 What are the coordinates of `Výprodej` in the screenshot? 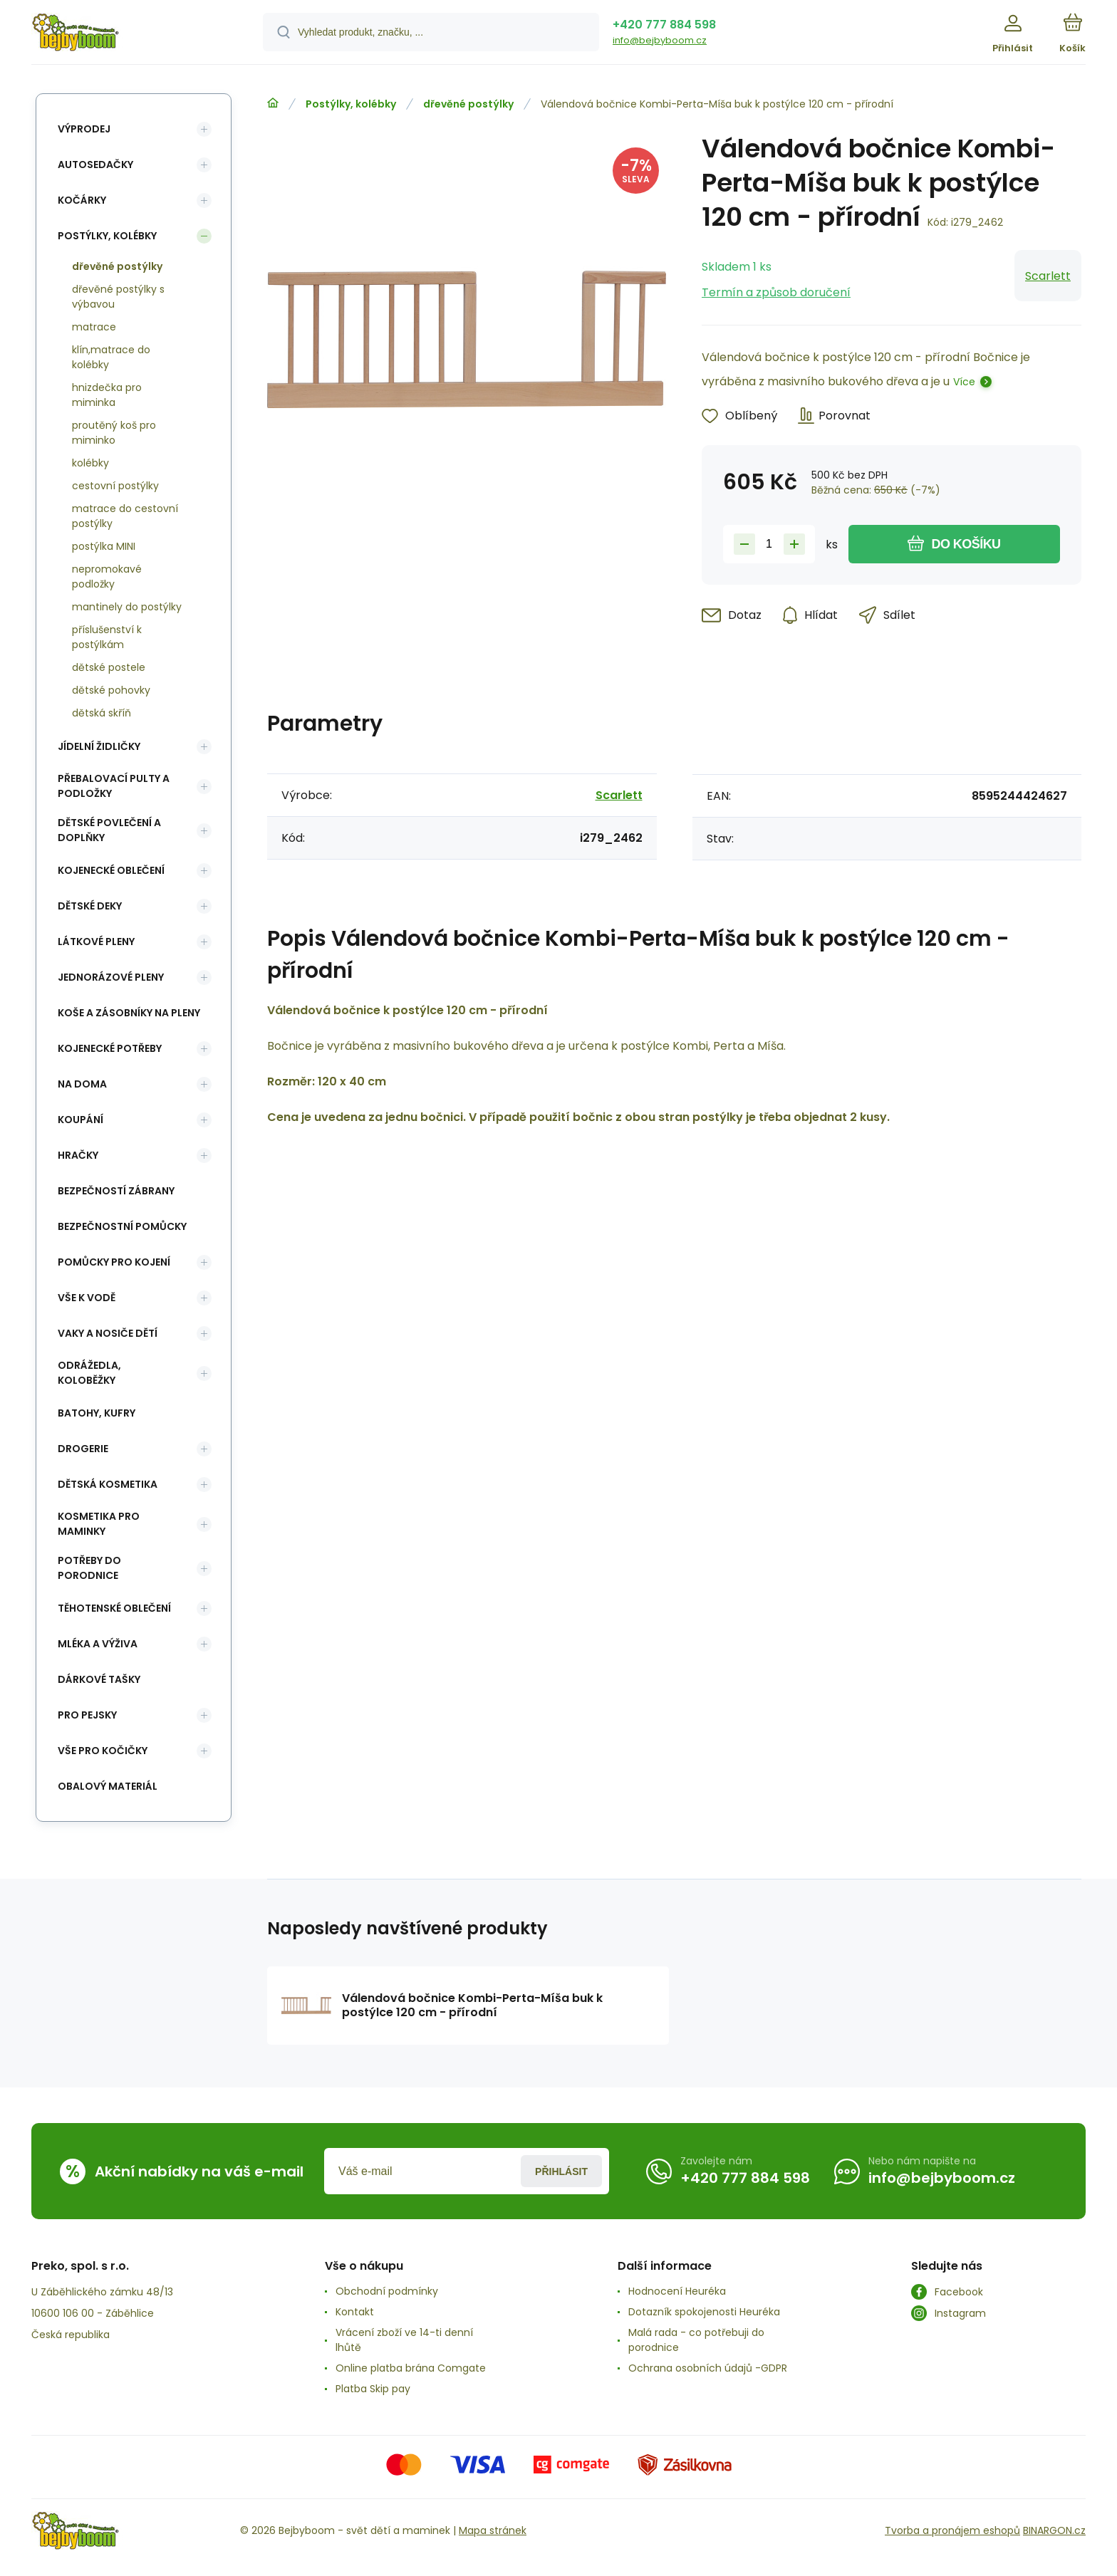 It's located at (84, 129).